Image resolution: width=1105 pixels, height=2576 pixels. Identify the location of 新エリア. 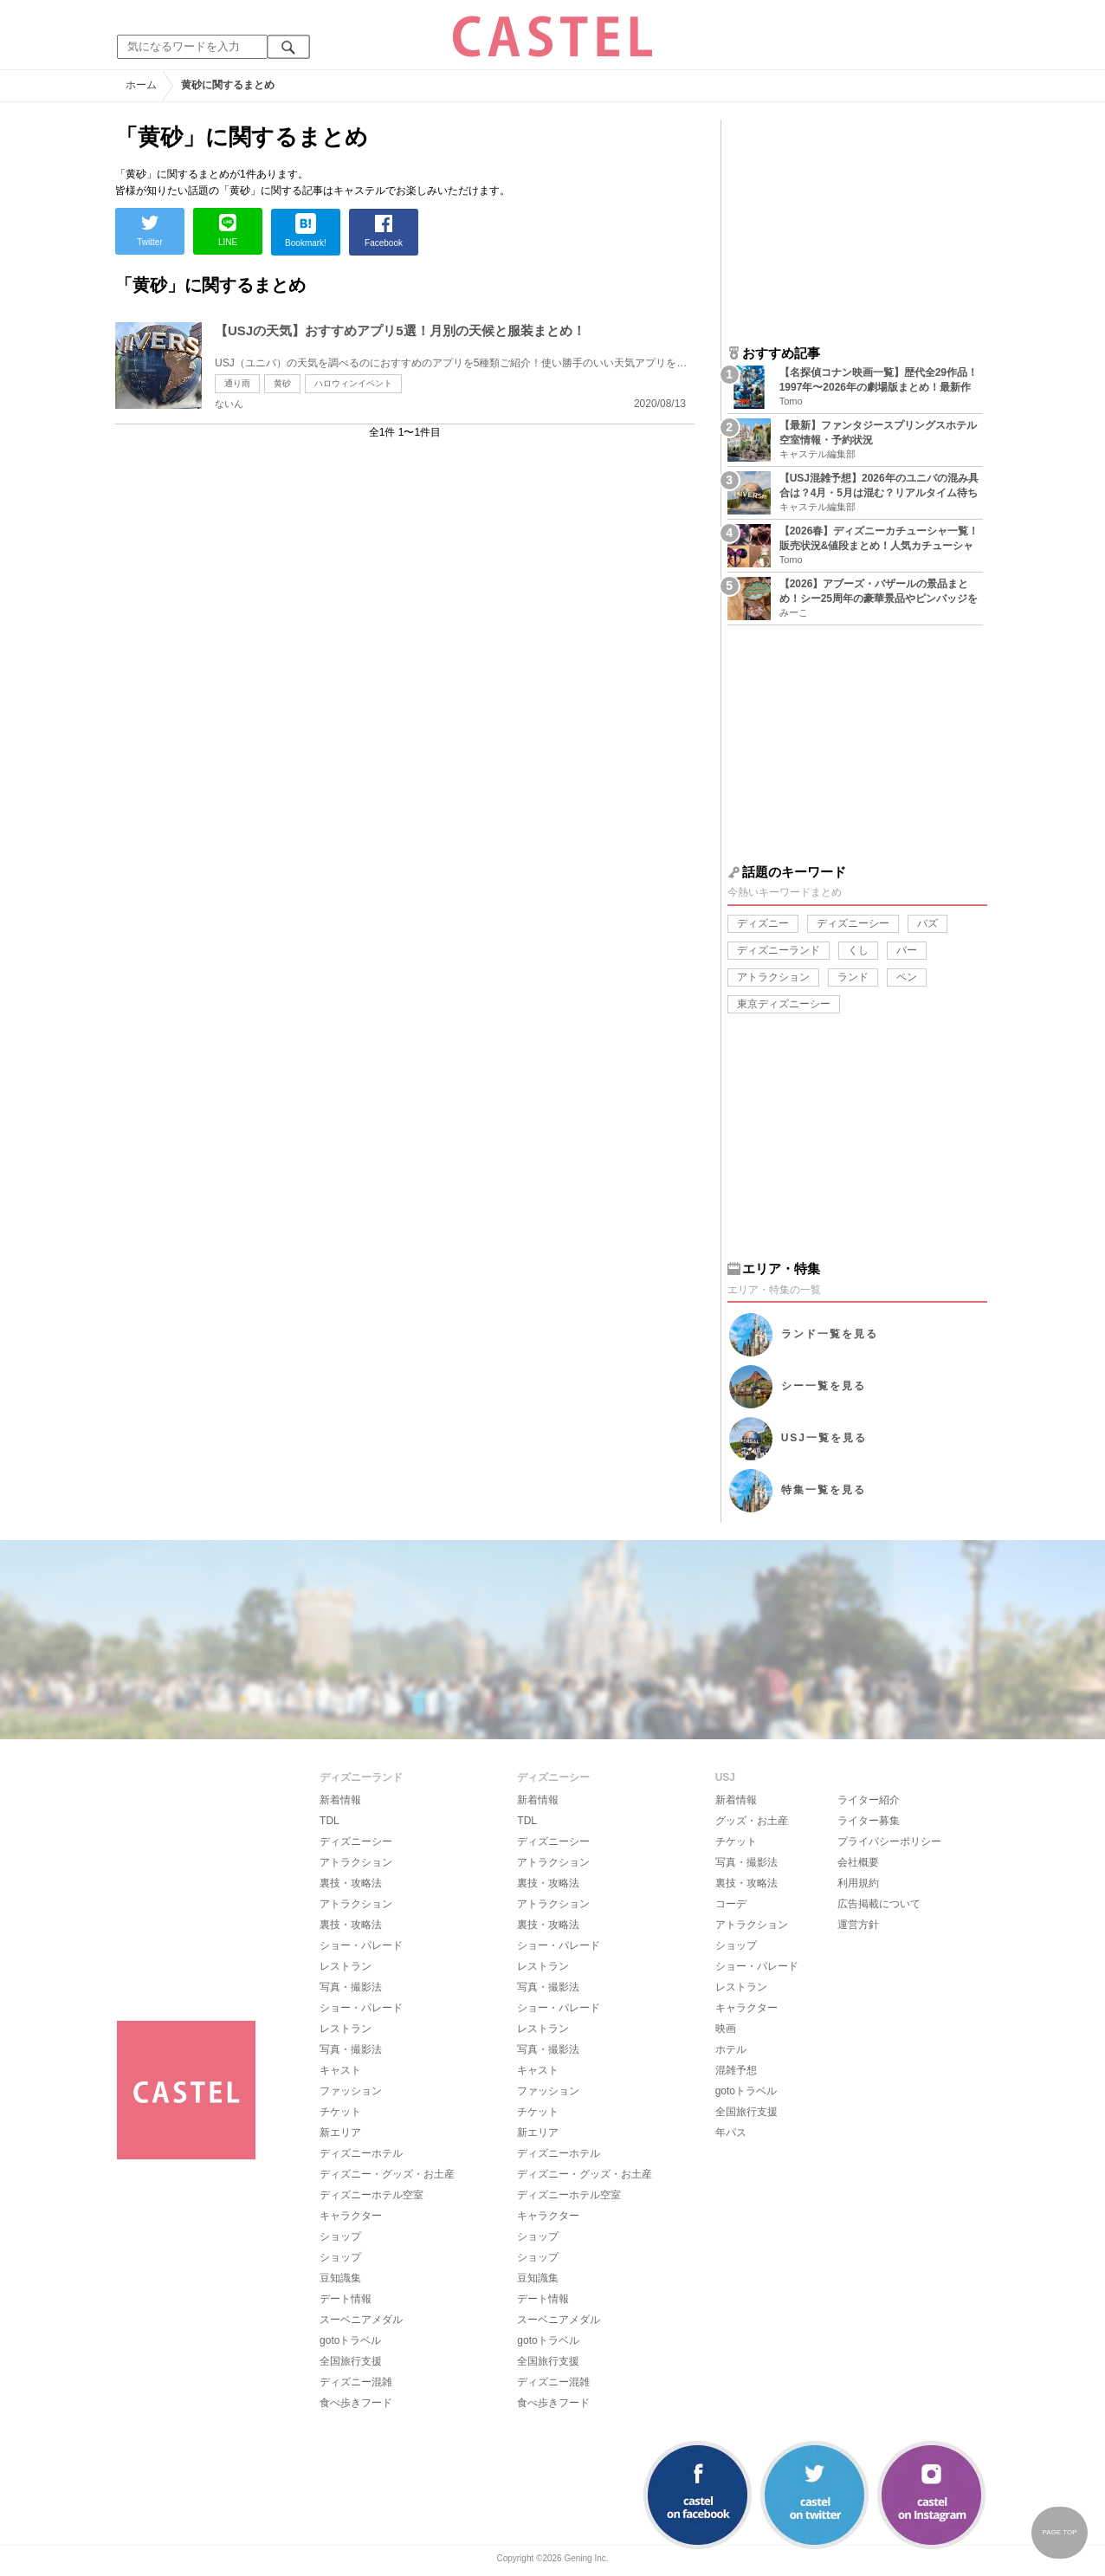
(340, 2132).